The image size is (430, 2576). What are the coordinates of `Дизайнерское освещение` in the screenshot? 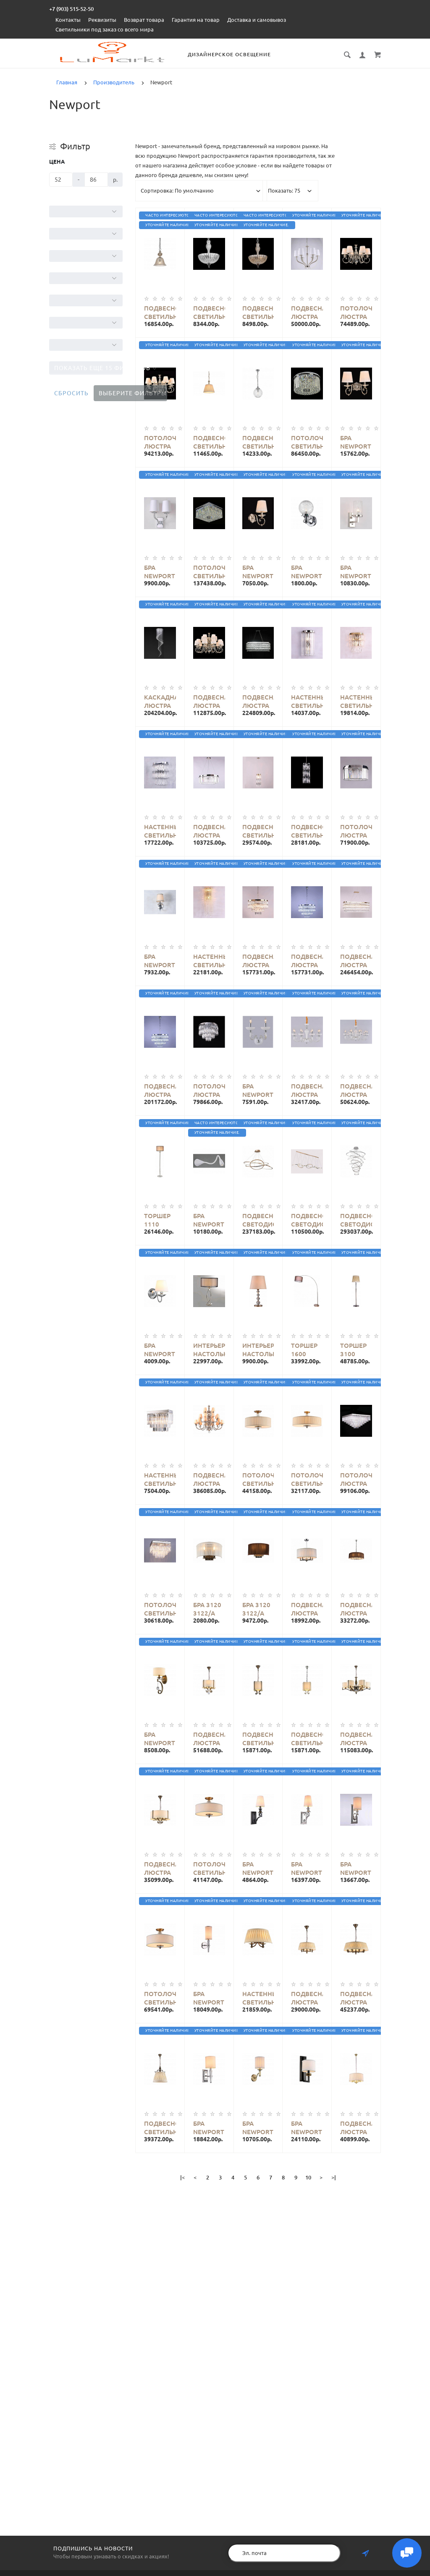 It's located at (229, 54).